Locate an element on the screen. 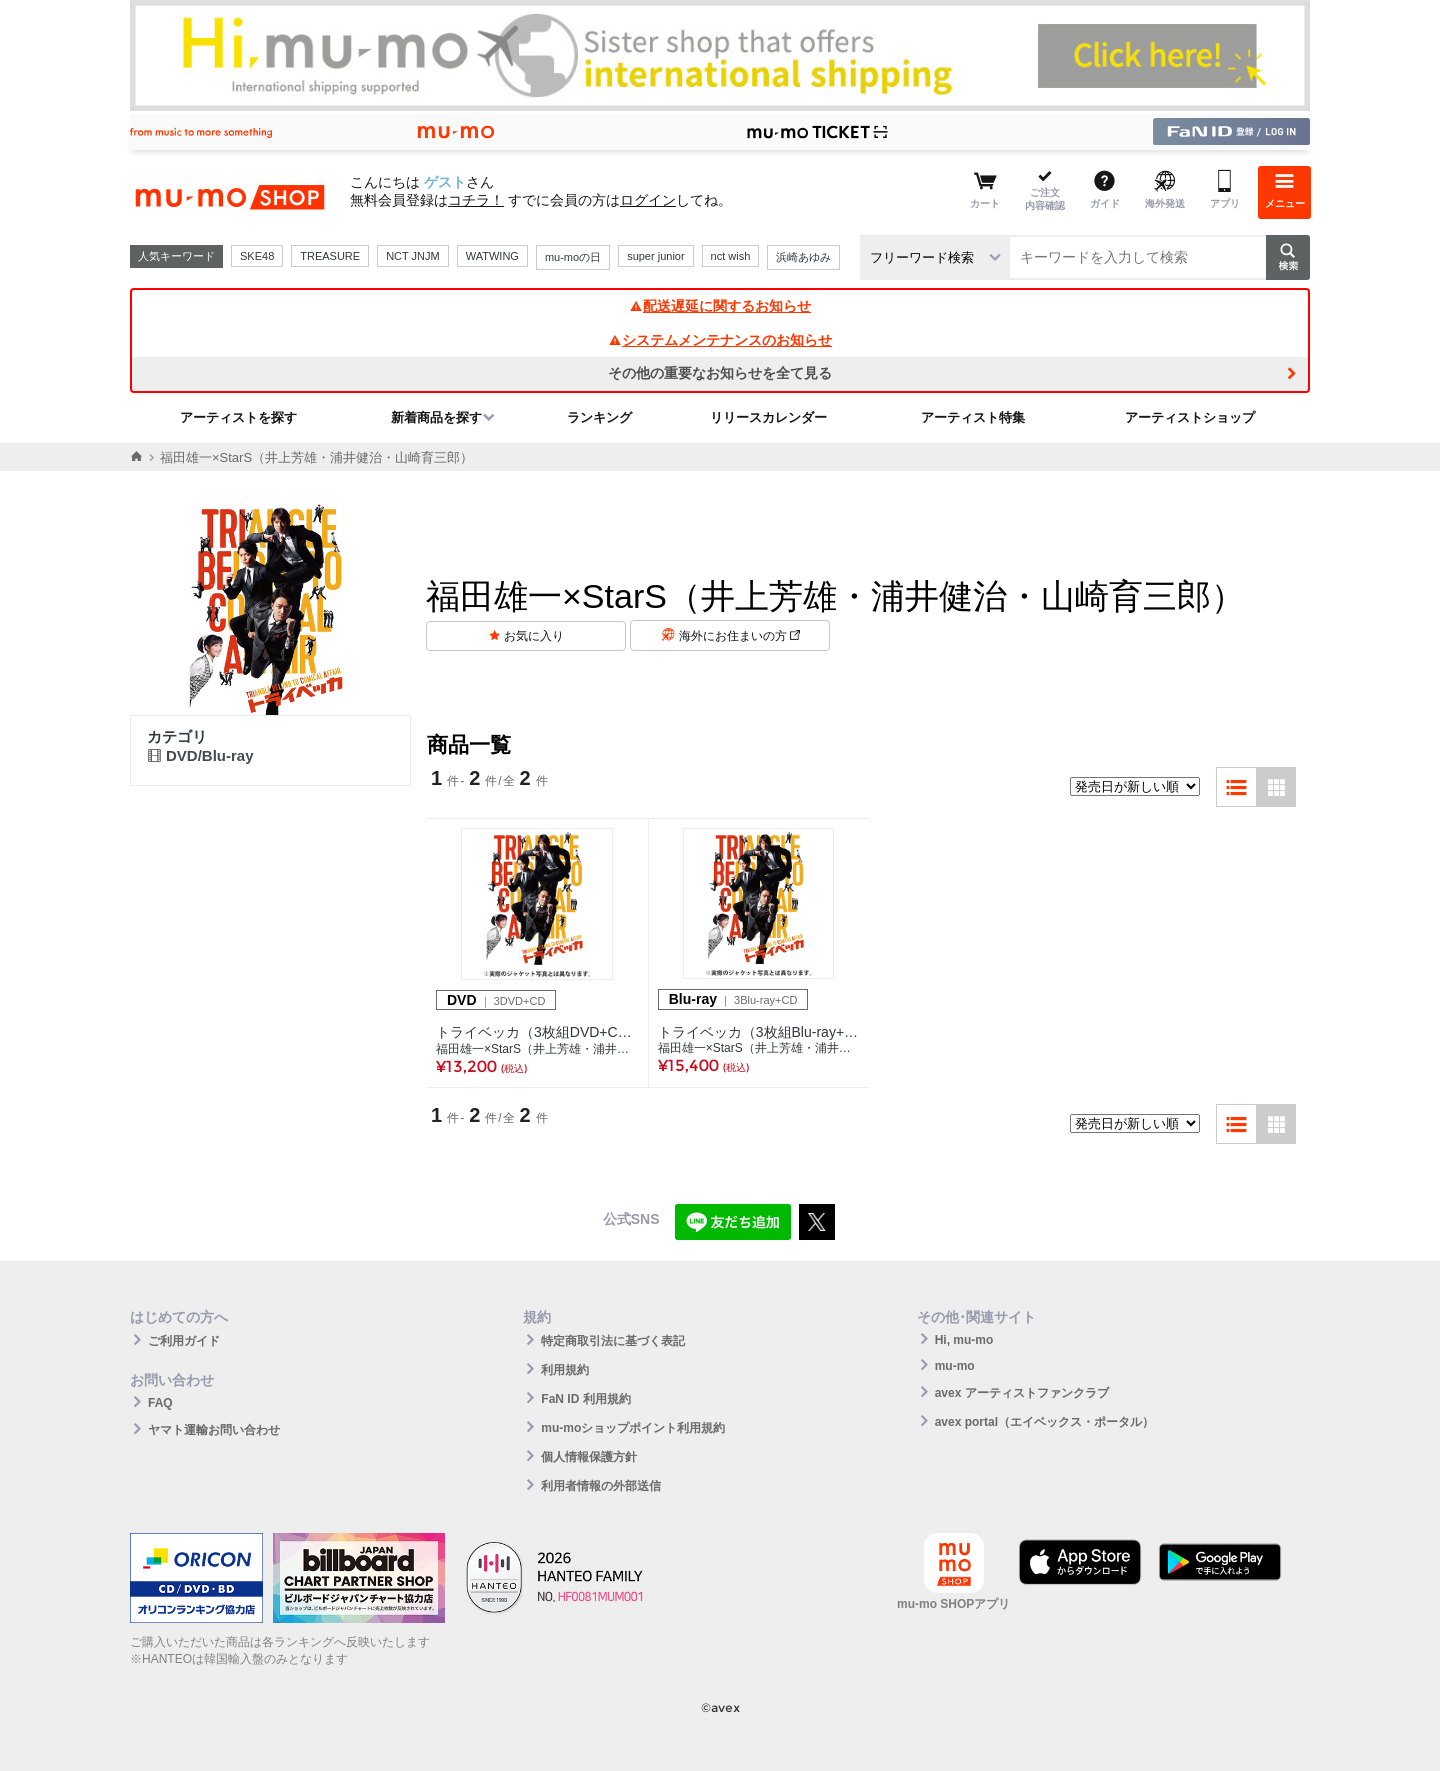 The image size is (1440, 1771). 福田雄一×StarS（井上芳雄・浦井健治・山崎育三郎） is located at coordinates (537, 1049).